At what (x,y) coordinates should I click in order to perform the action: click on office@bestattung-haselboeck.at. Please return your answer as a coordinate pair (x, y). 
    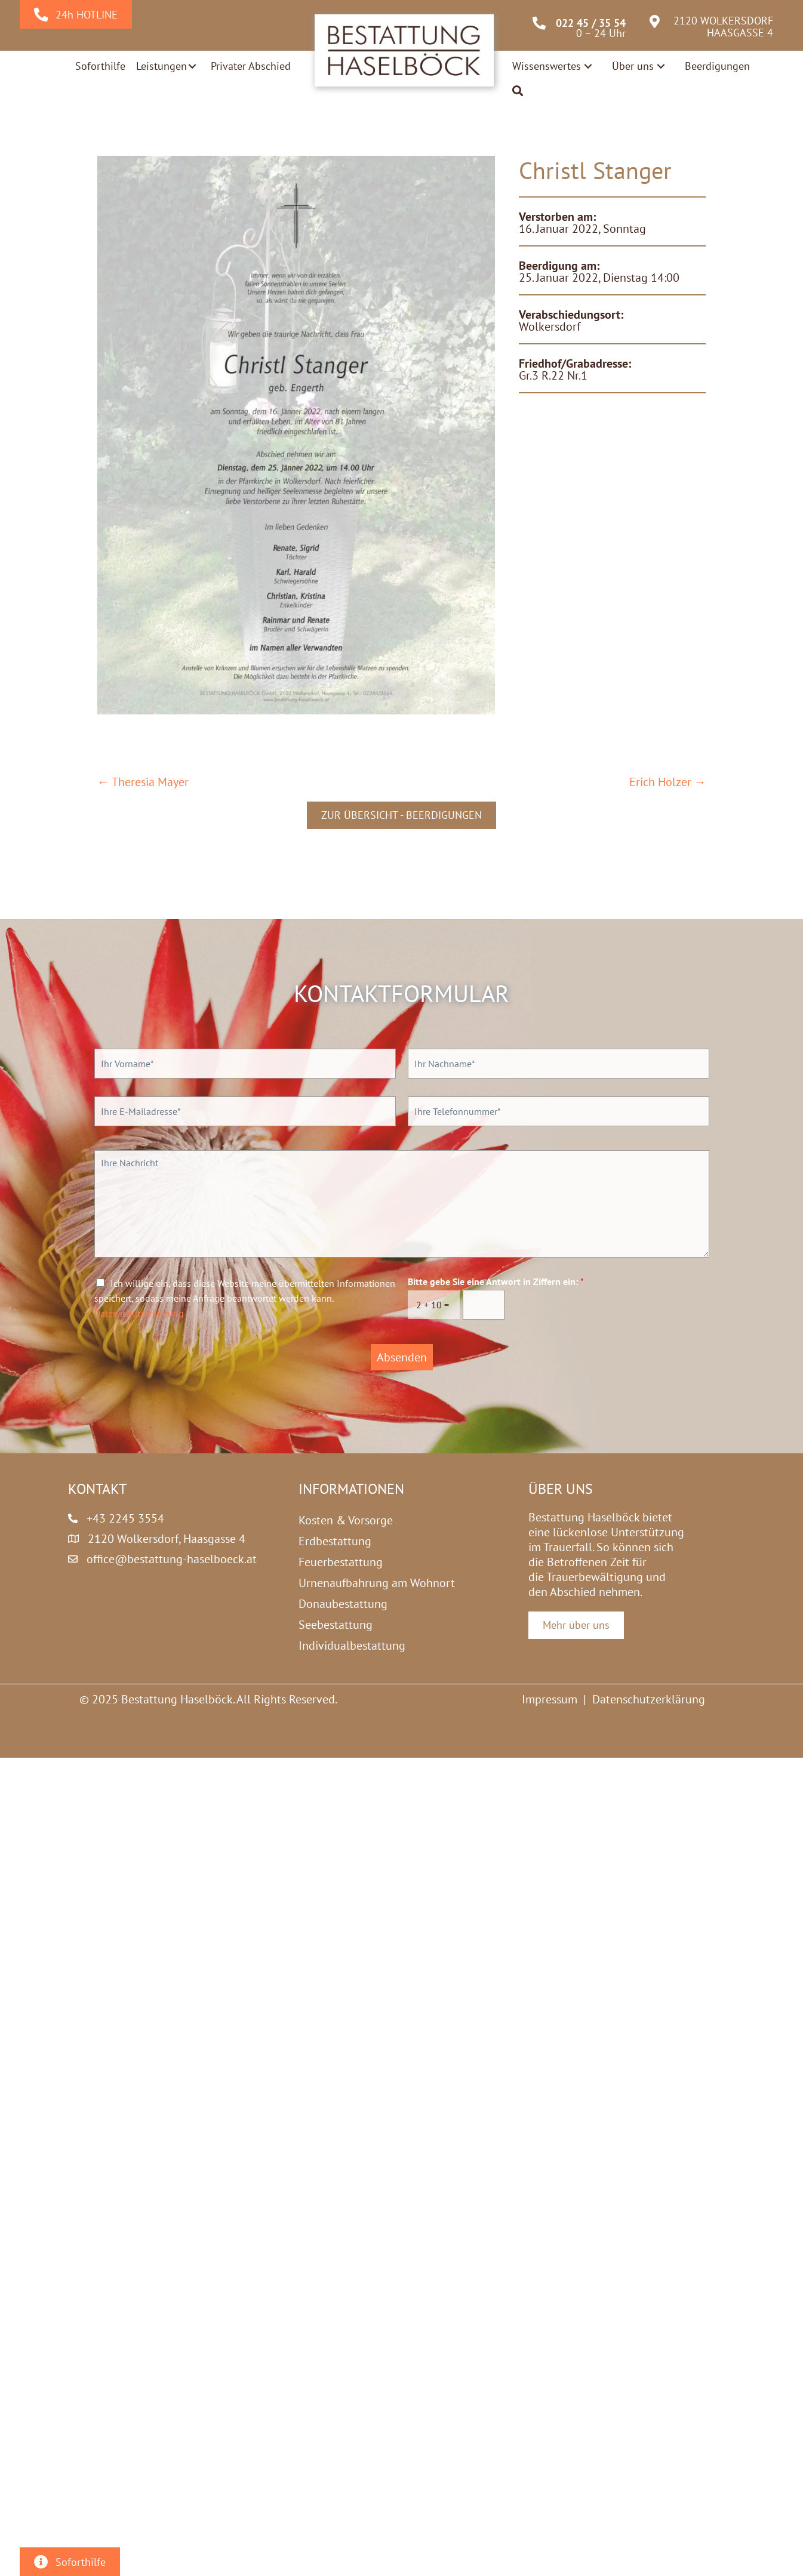
    Looking at the image, I should click on (172, 1559).